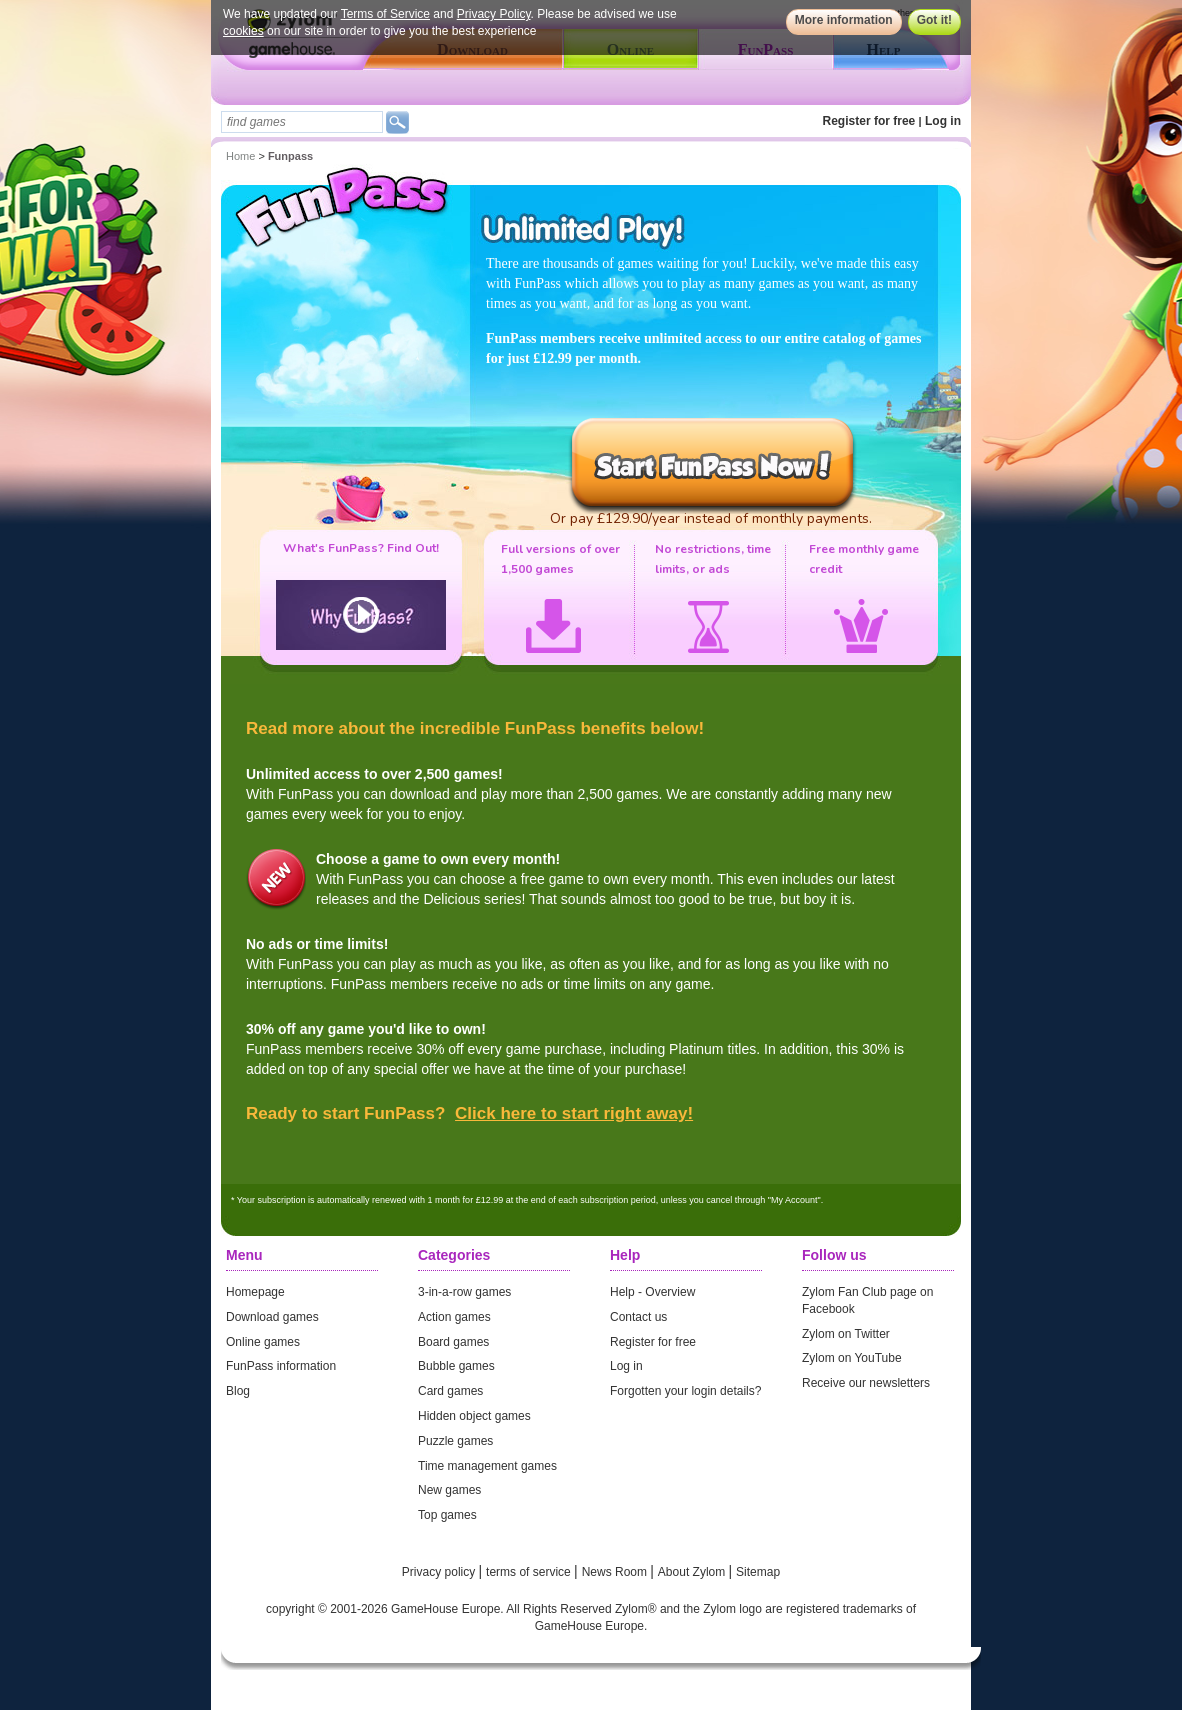 Image resolution: width=1182 pixels, height=1710 pixels. Describe the element at coordinates (272, 1317) in the screenshot. I see `Download games` at that location.